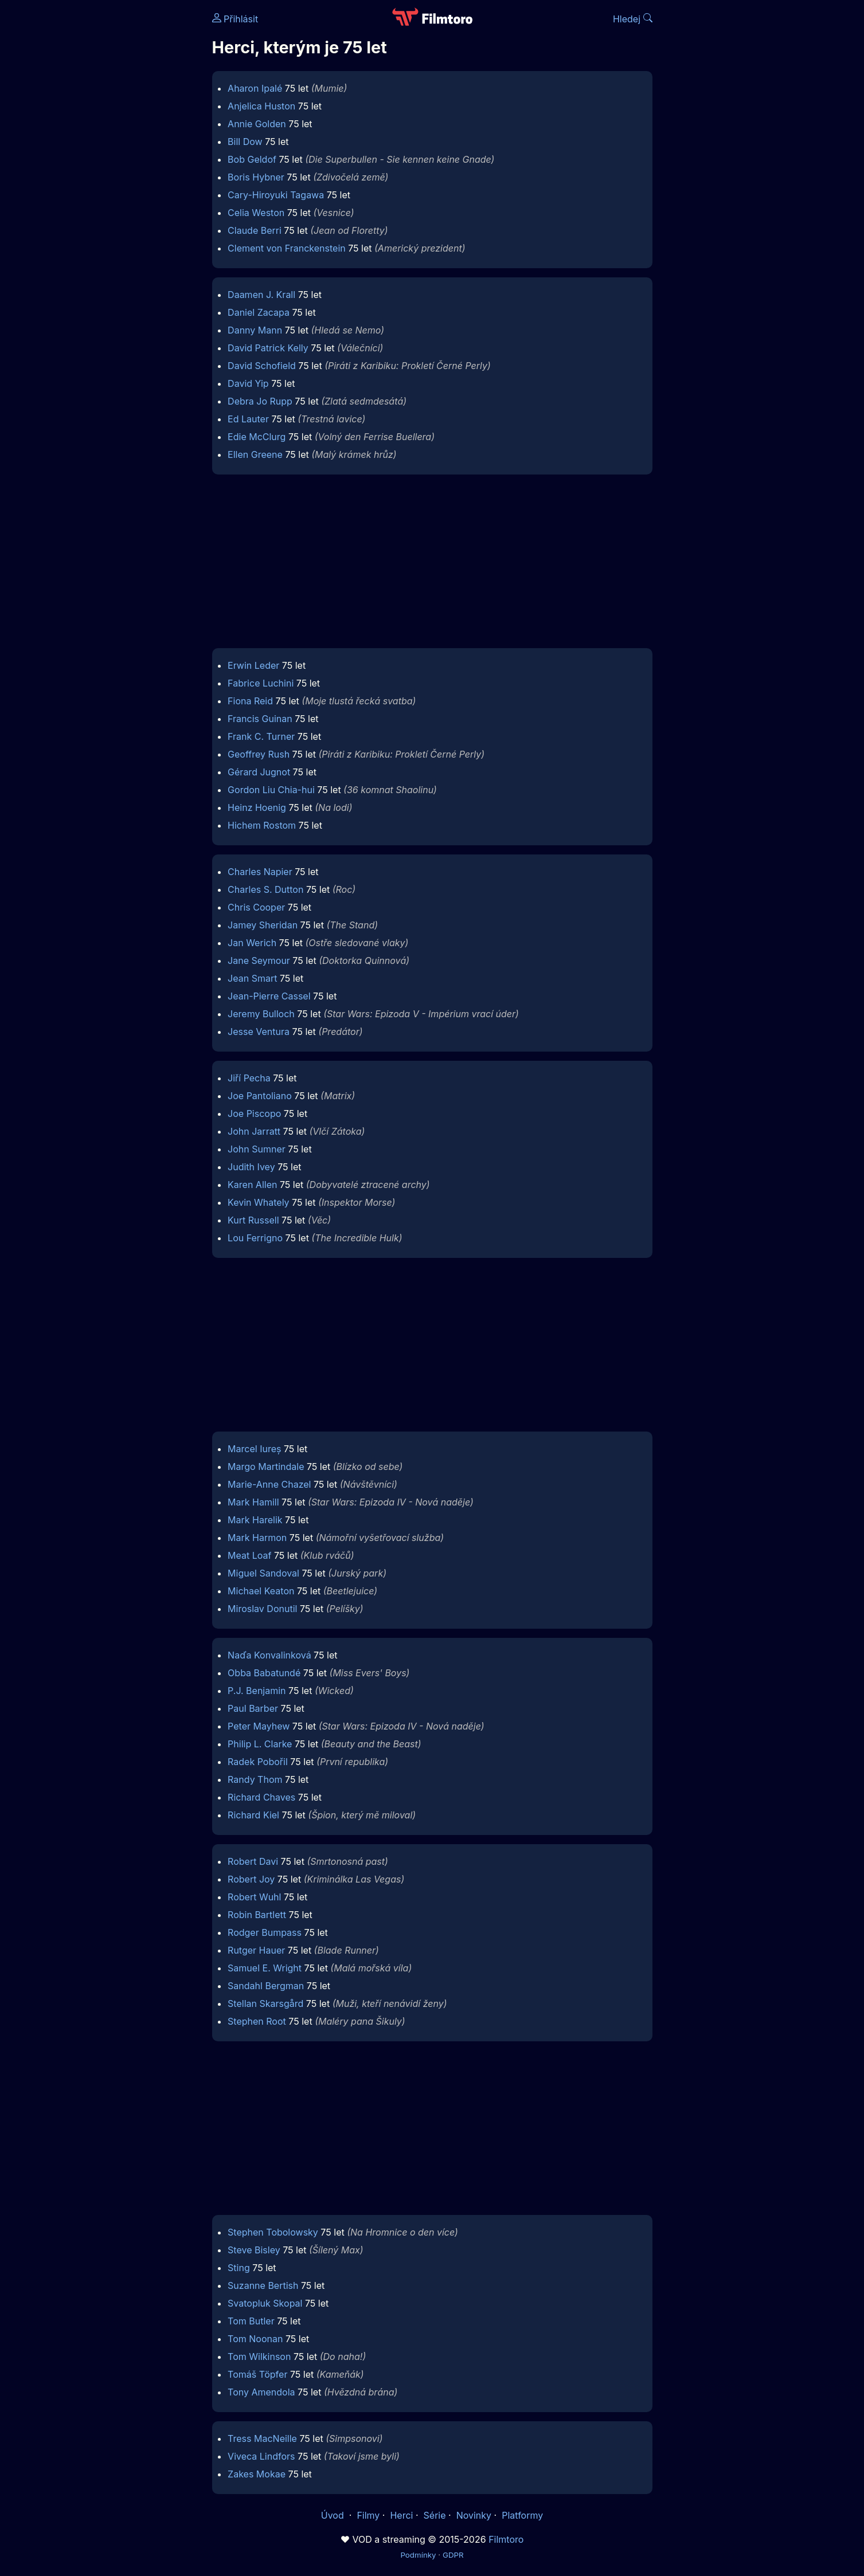 The image size is (864, 2576). I want to click on Filmtoro, so click(505, 2539).